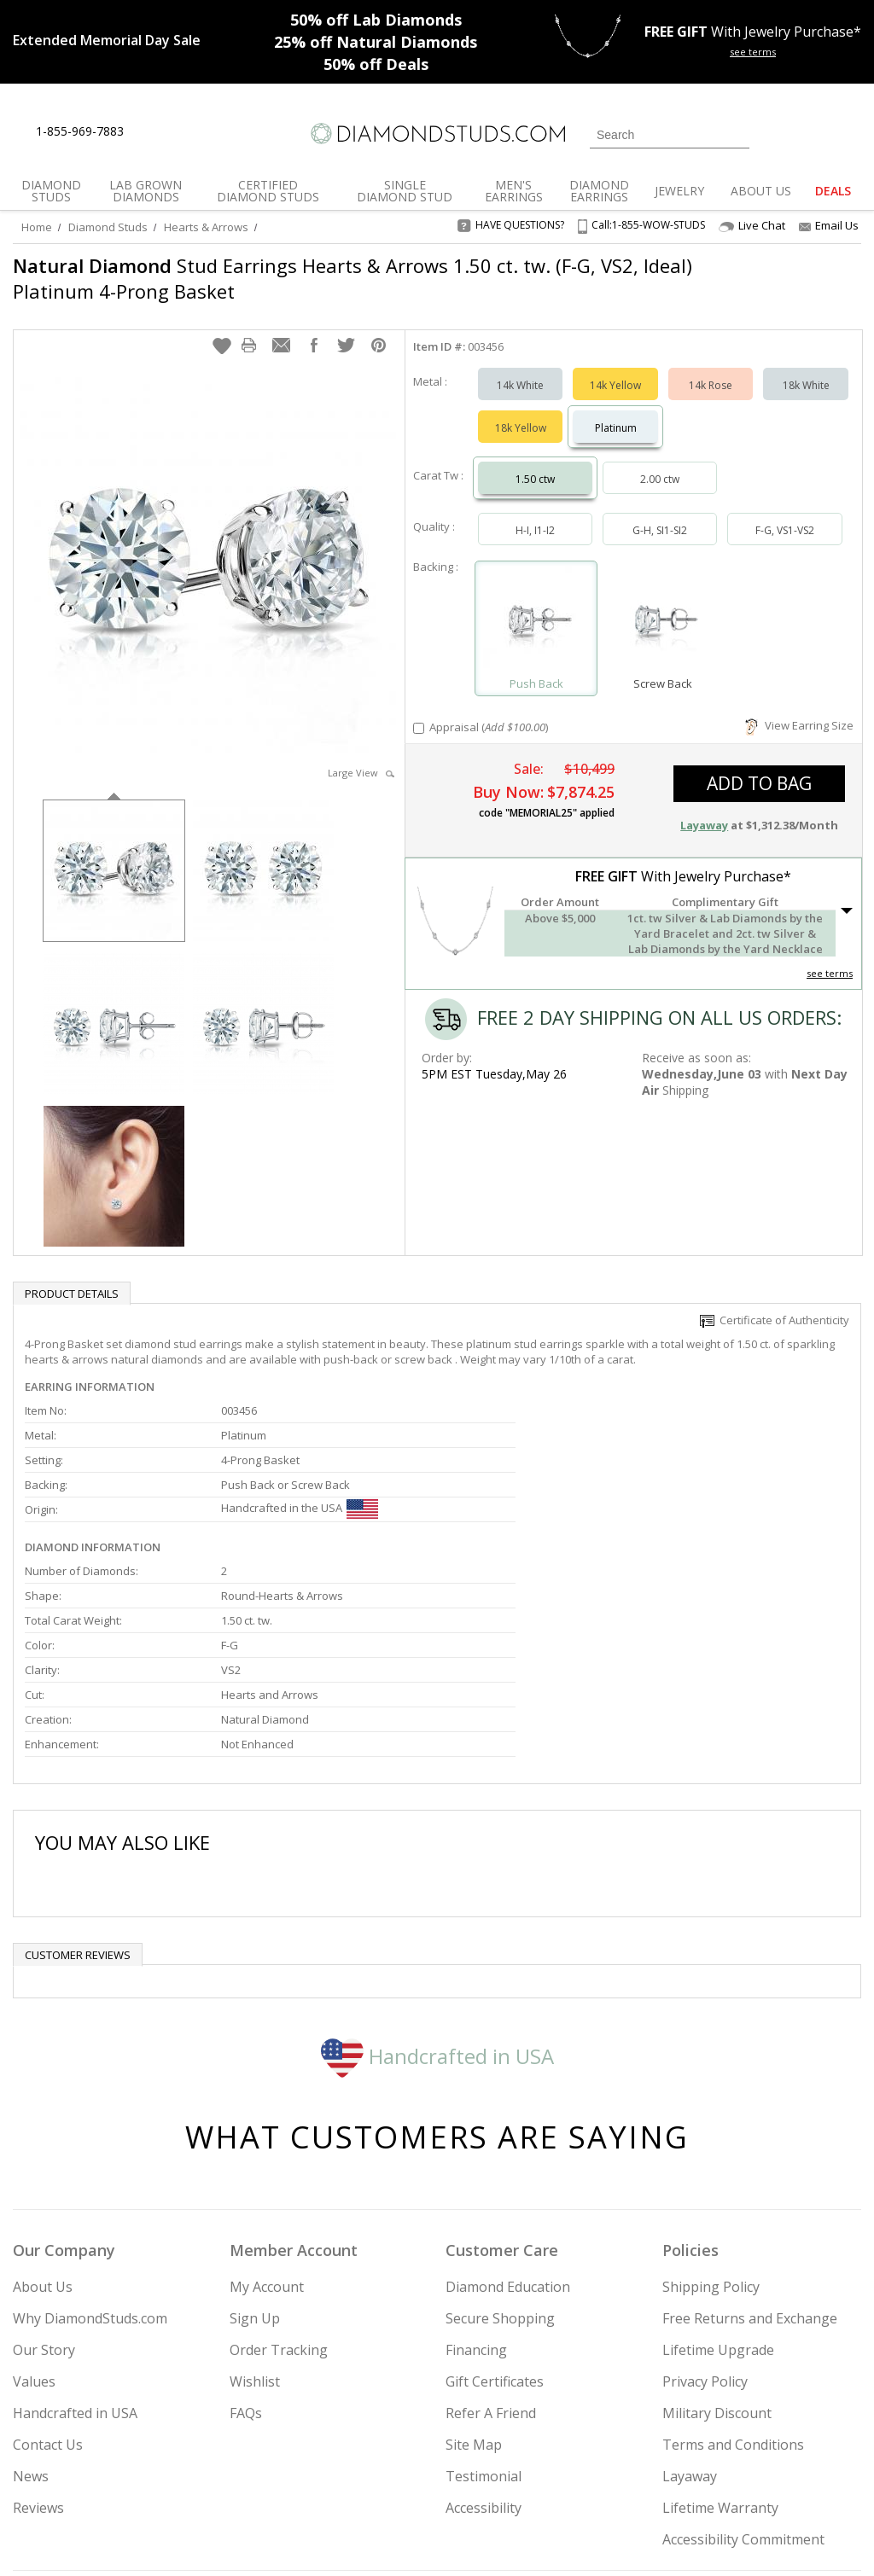 This screenshot has height=2576, width=874. Describe the element at coordinates (749, 2145) in the screenshot. I see `Free Returns and Exchange` at that location.